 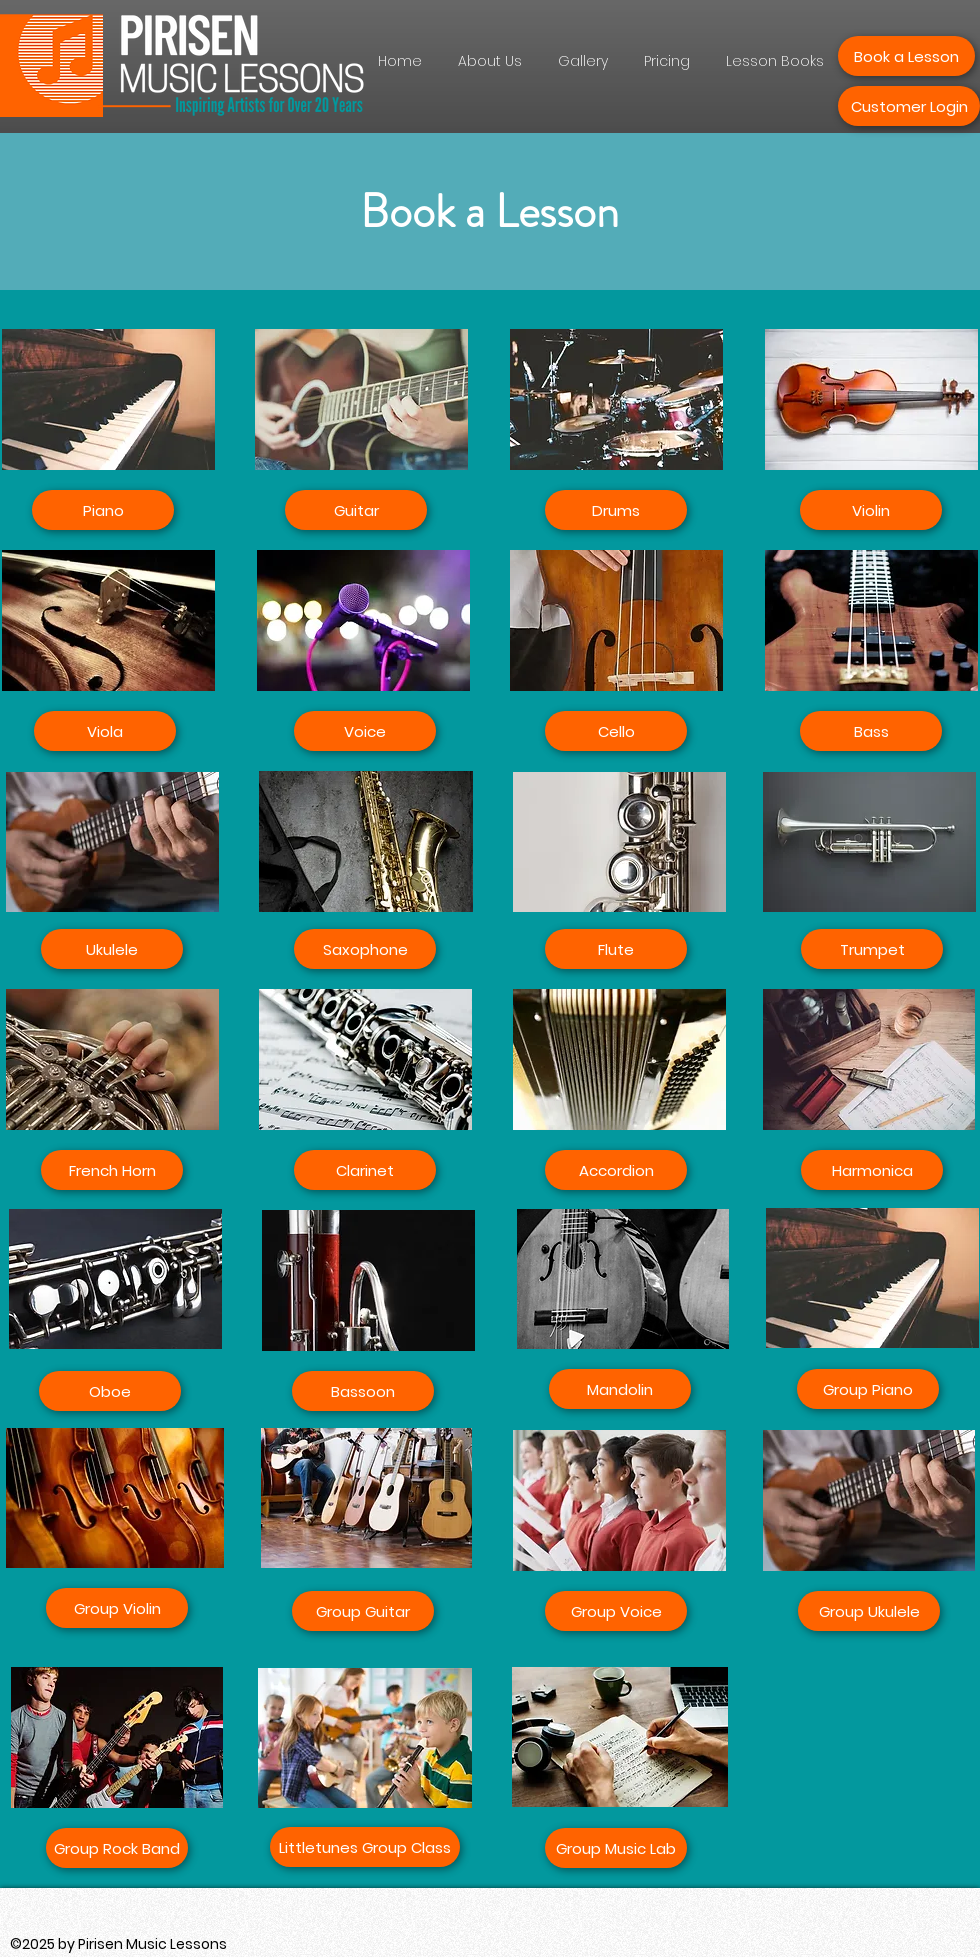 What do you see at coordinates (616, 1848) in the screenshot?
I see `[Group Music Lab]` at bounding box center [616, 1848].